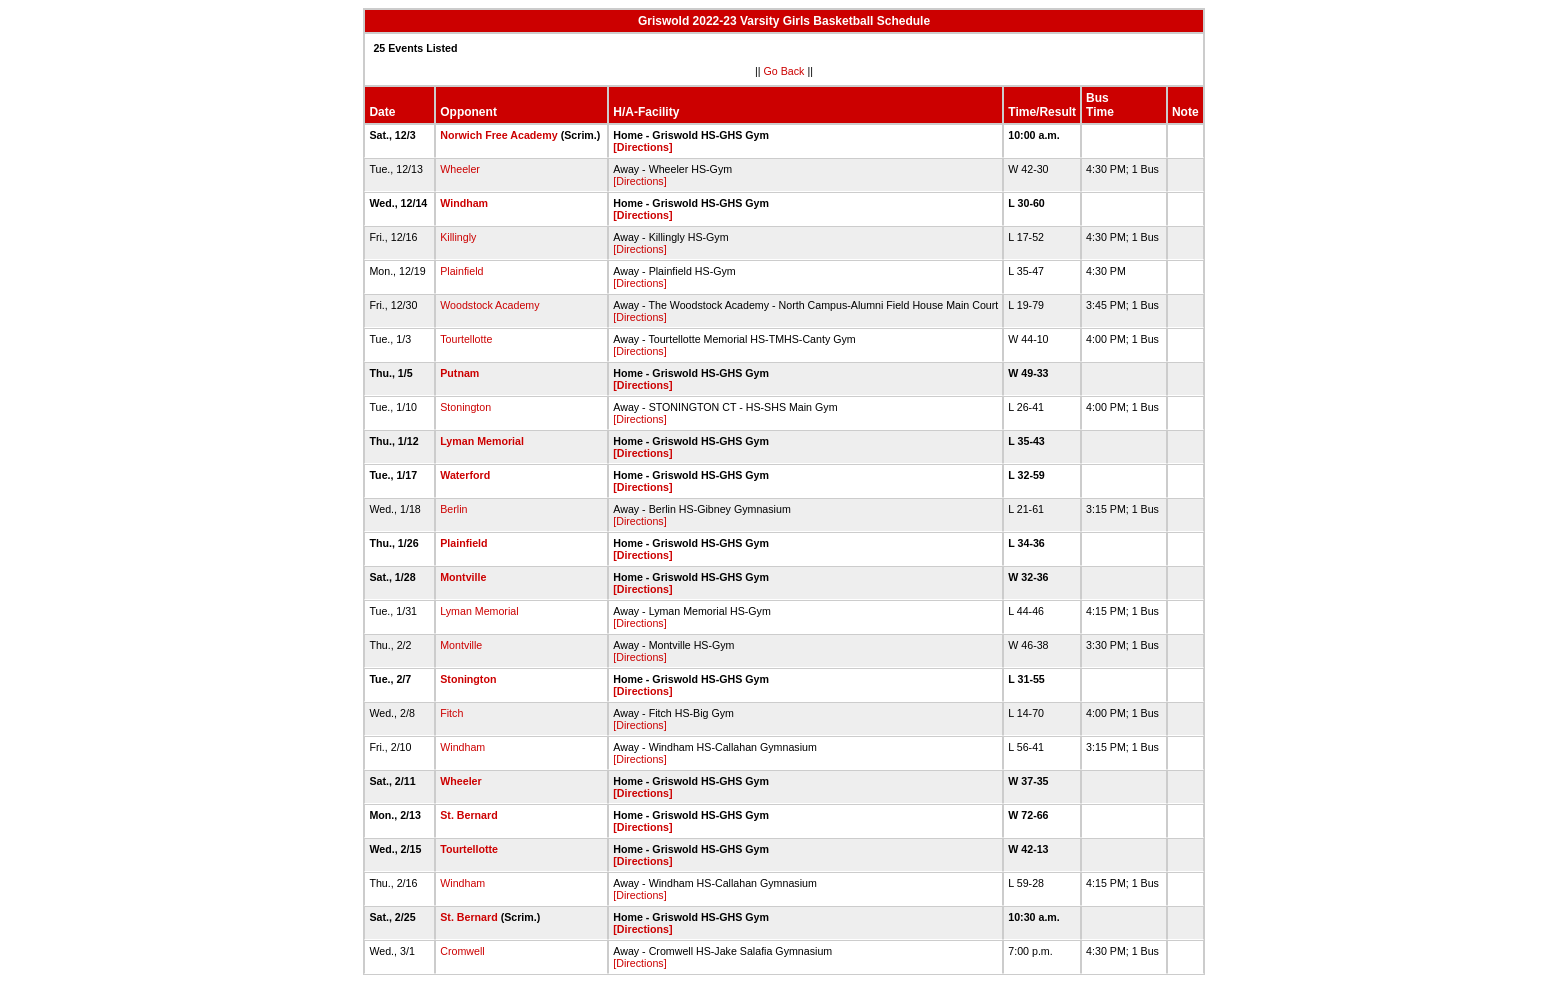  What do you see at coordinates (498, 135) in the screenshot?
I see `Norwich Free Academy` at bounding box center [498, 135].